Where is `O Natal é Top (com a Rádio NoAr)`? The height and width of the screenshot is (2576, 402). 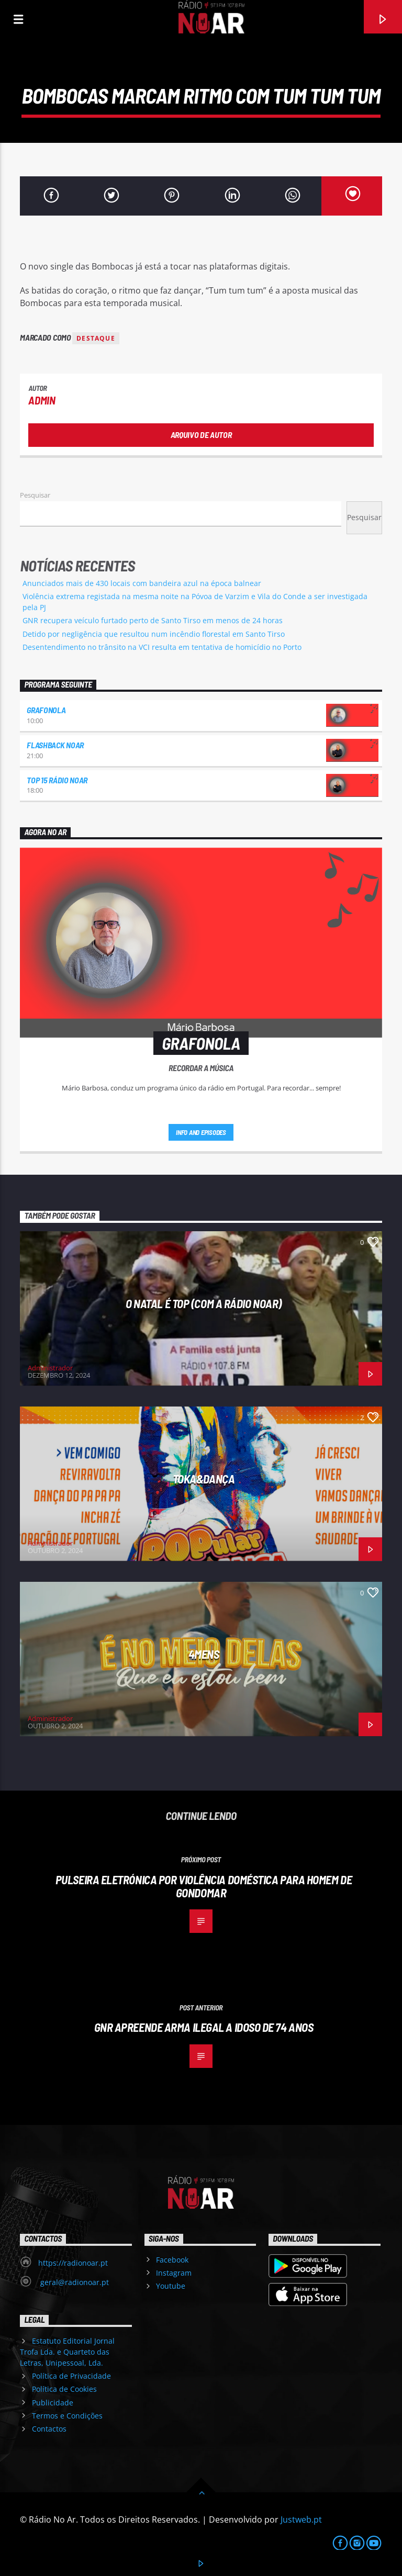 O Natal é Top (com a Rádio NoAr) is located at coordinates (204, 1303).